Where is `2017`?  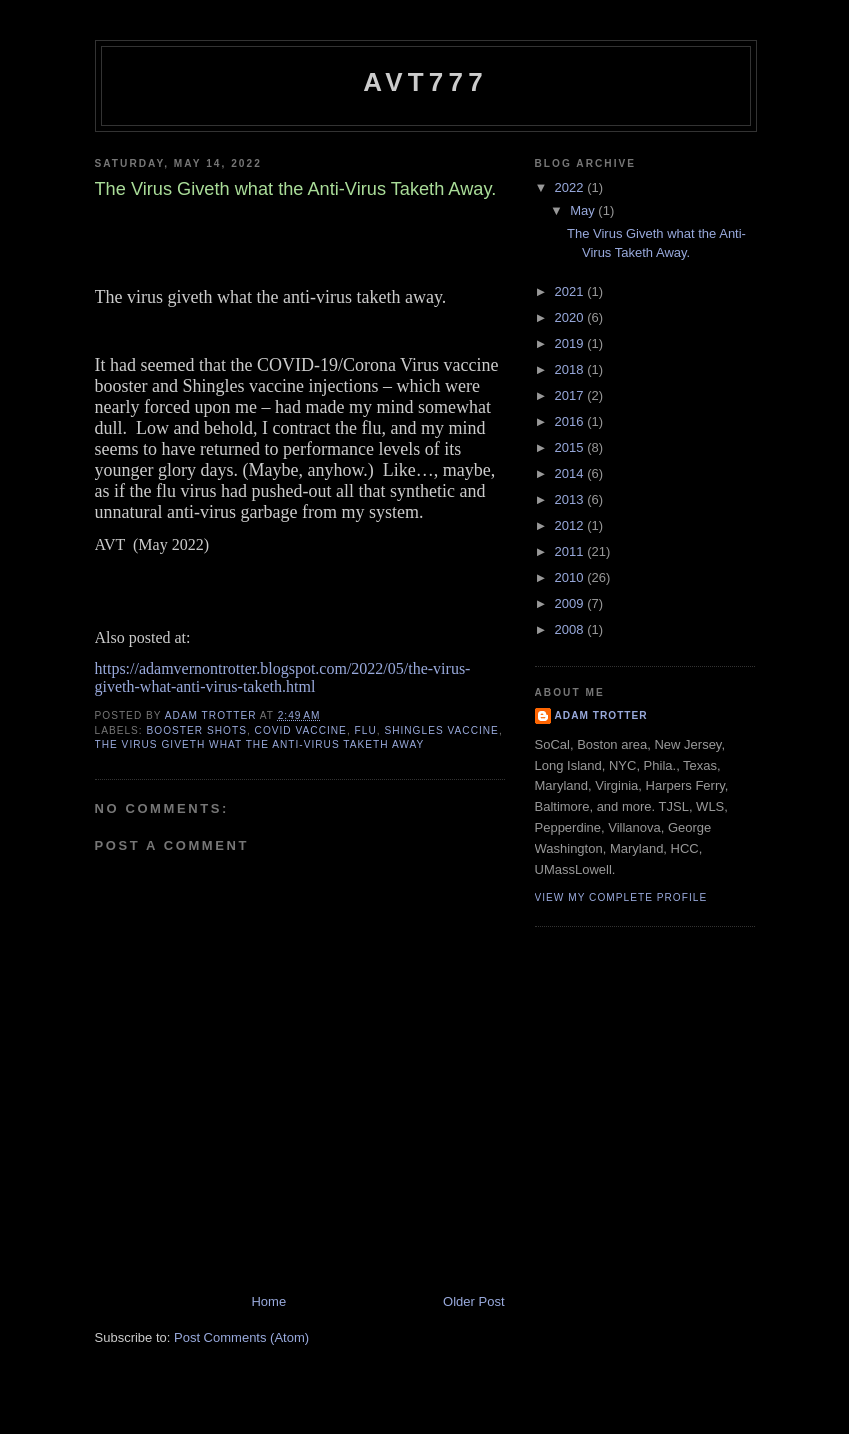
2017 is located at coordinates (571, 395).